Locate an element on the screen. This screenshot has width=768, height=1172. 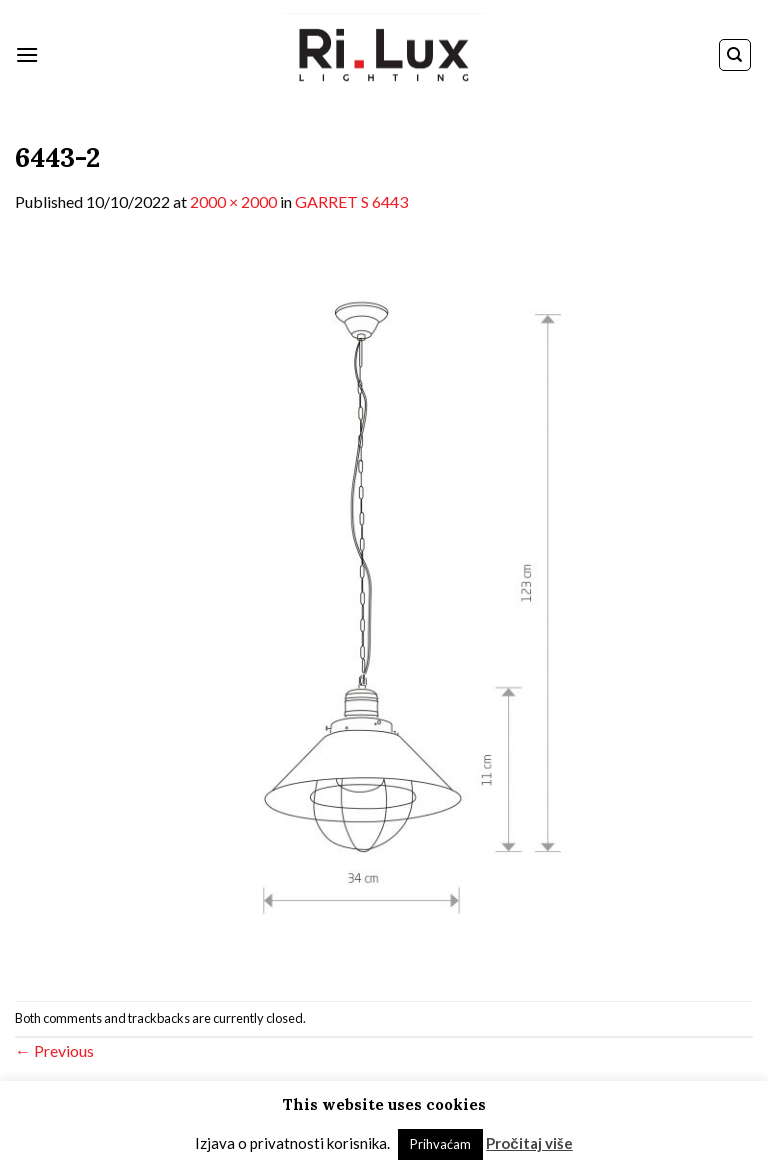
Pročitaj više is located at coordinates (529, 1143).